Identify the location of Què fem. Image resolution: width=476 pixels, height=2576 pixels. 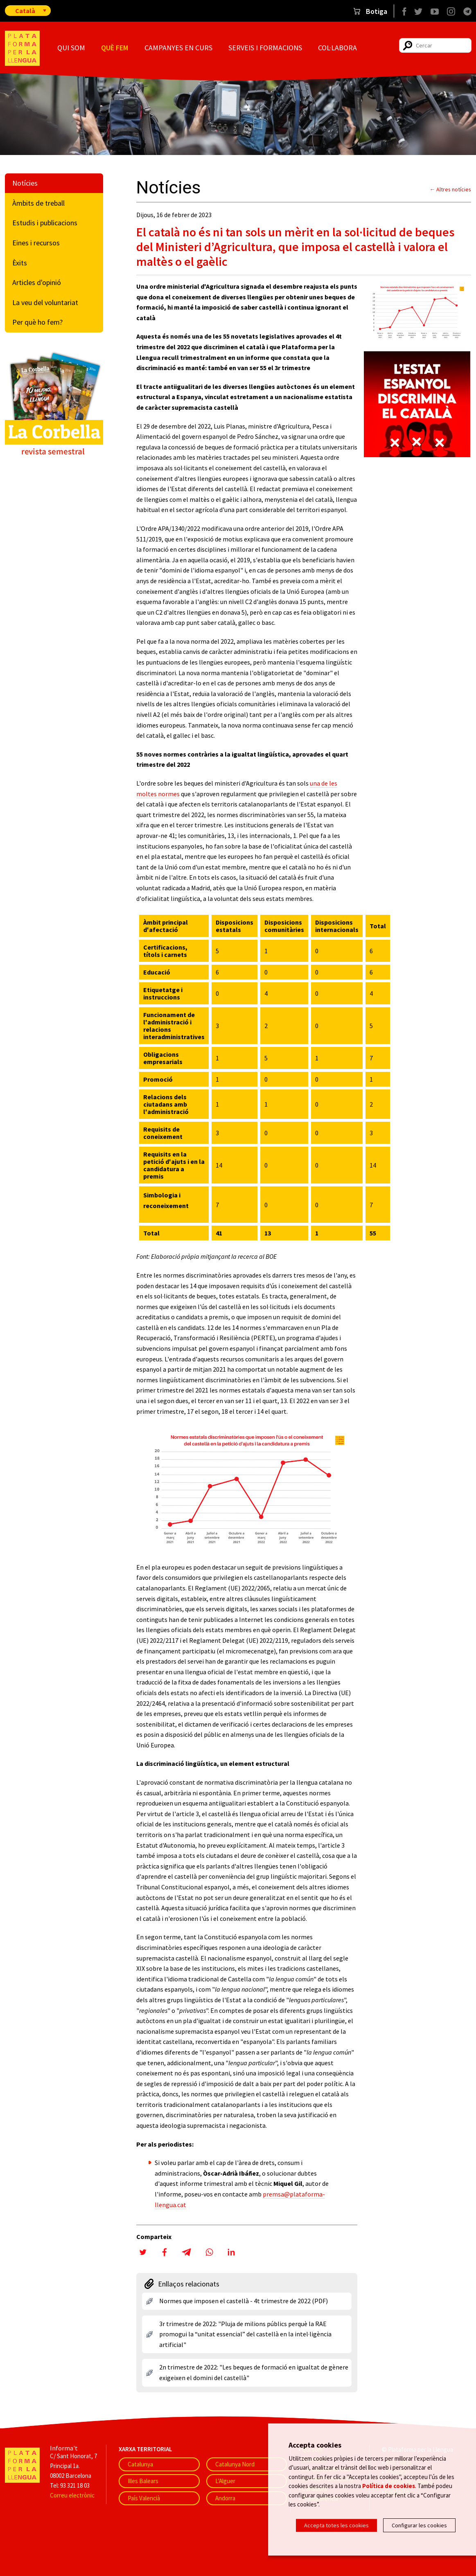
(114, 47).